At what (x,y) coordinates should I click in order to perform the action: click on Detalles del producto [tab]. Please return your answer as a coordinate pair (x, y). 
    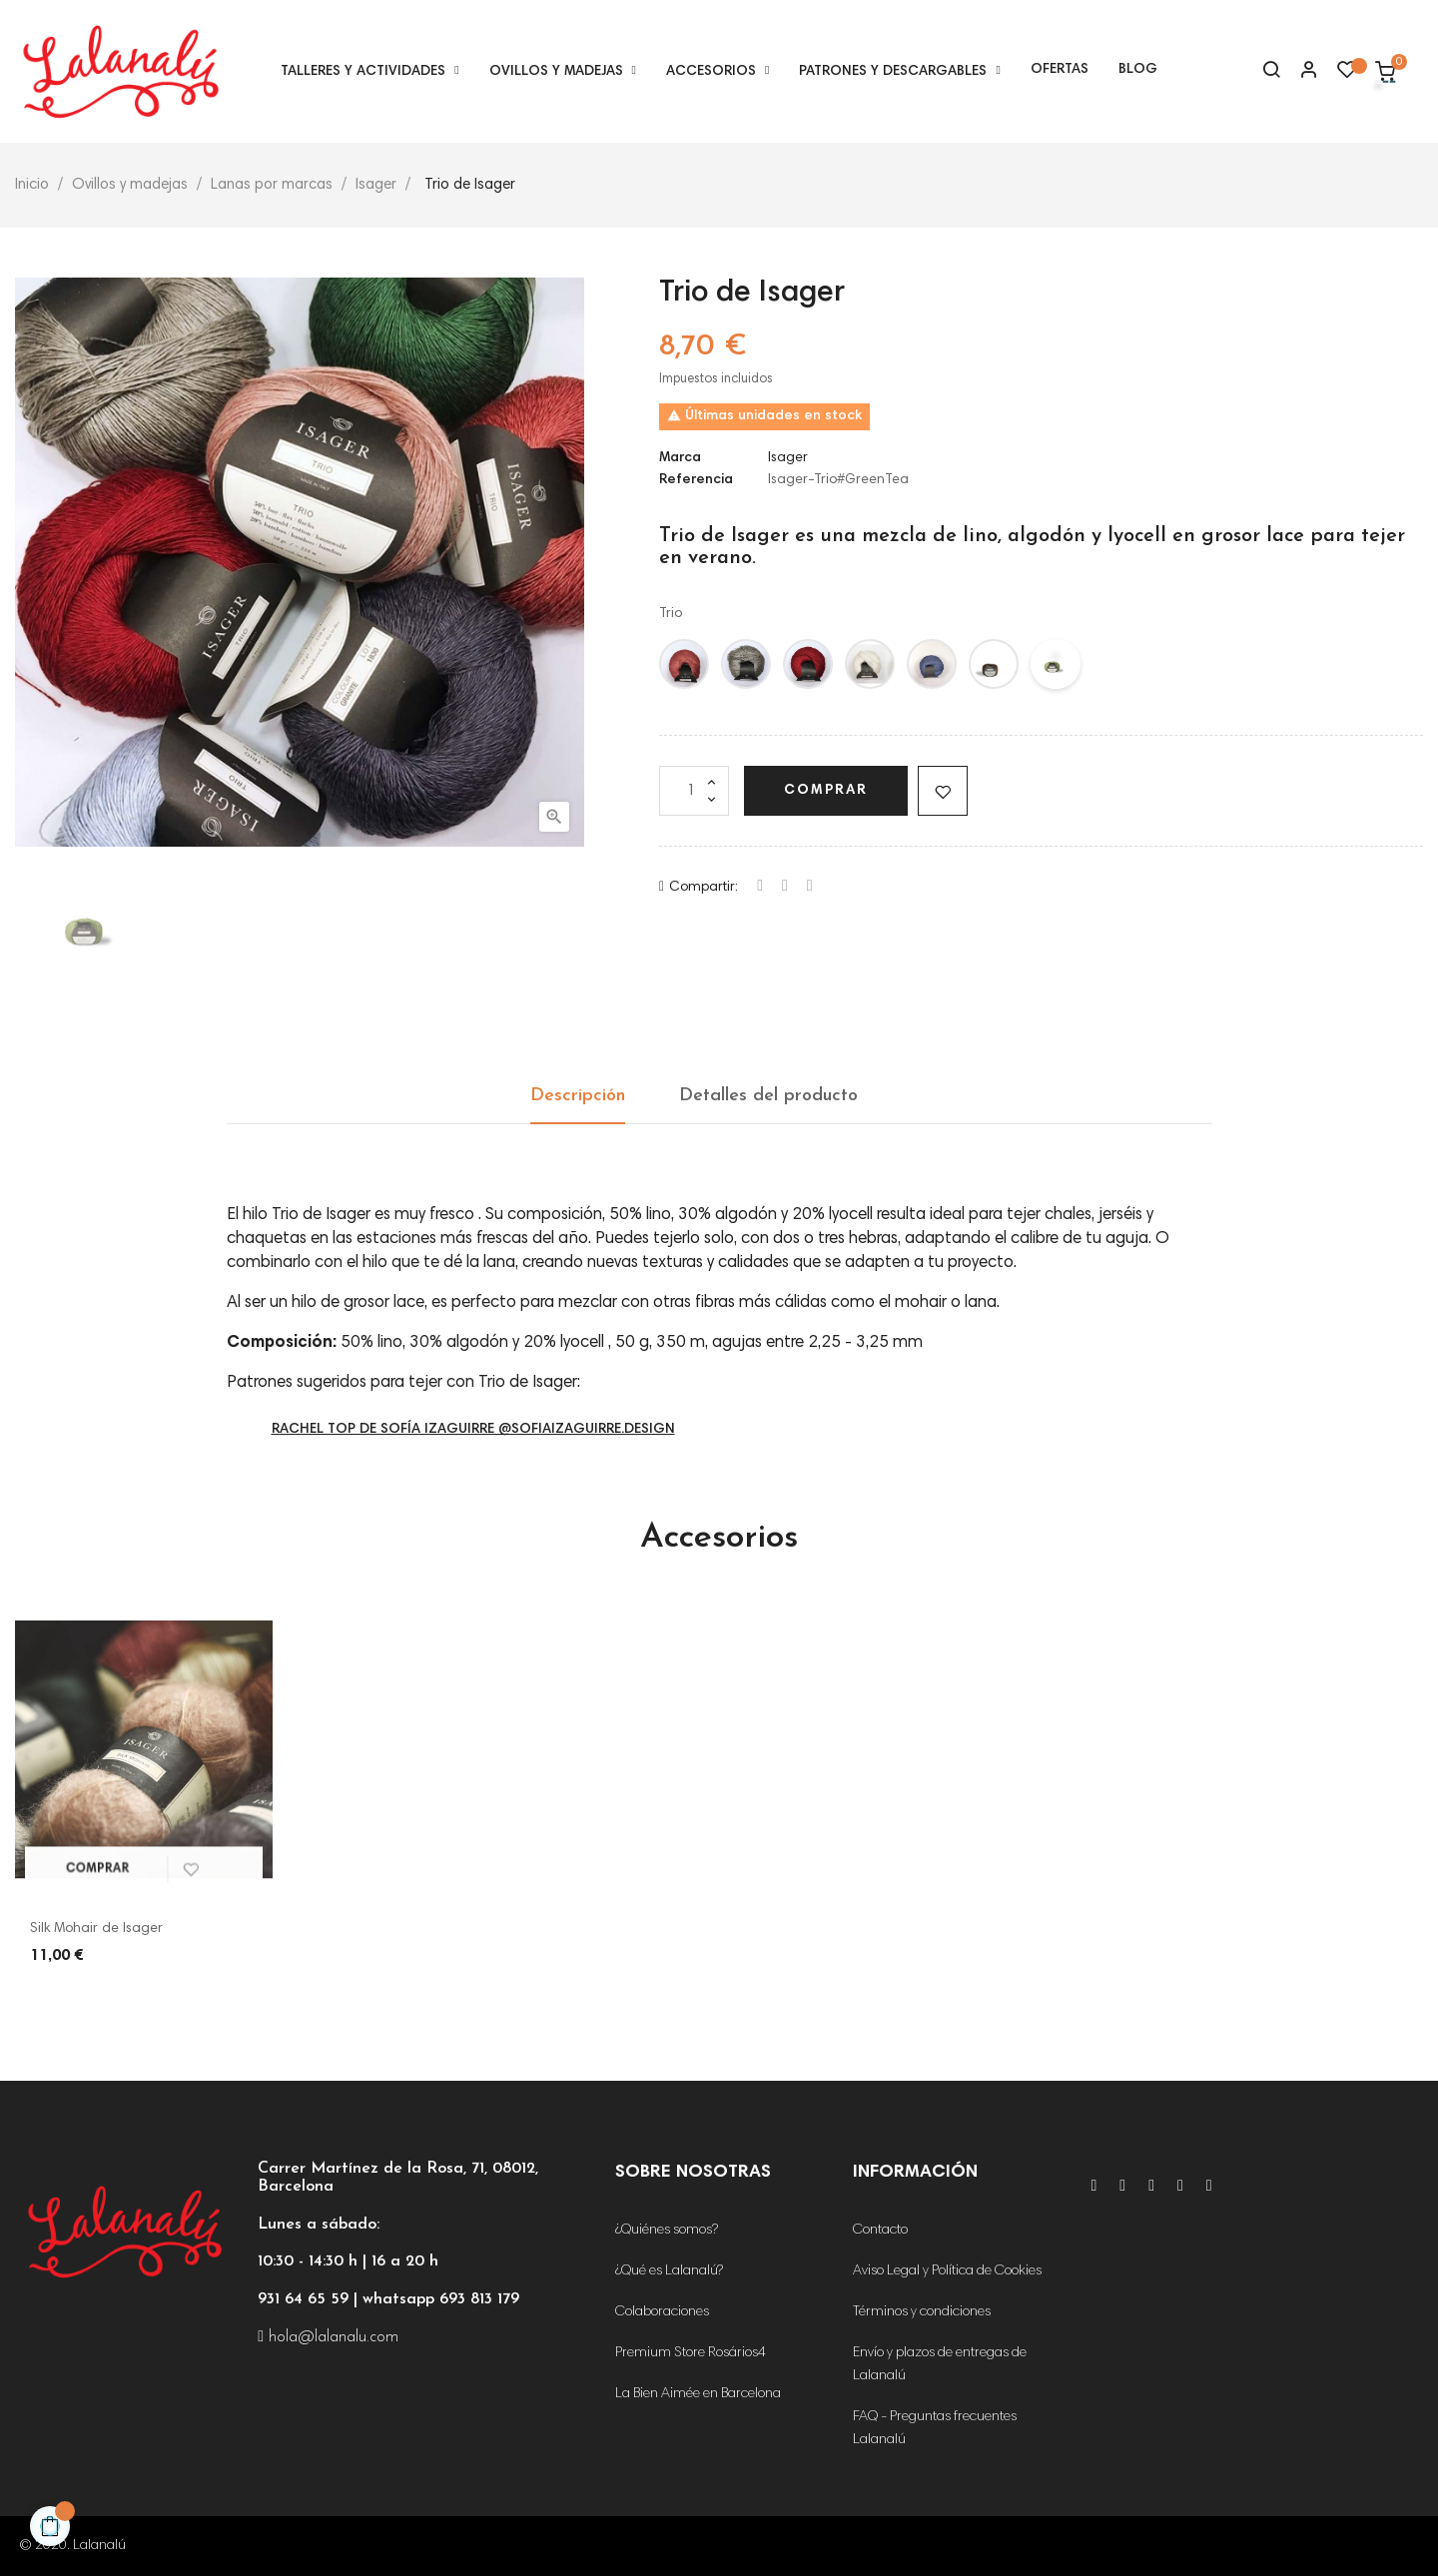
    Looking at the image, I should click on (768, 1095).